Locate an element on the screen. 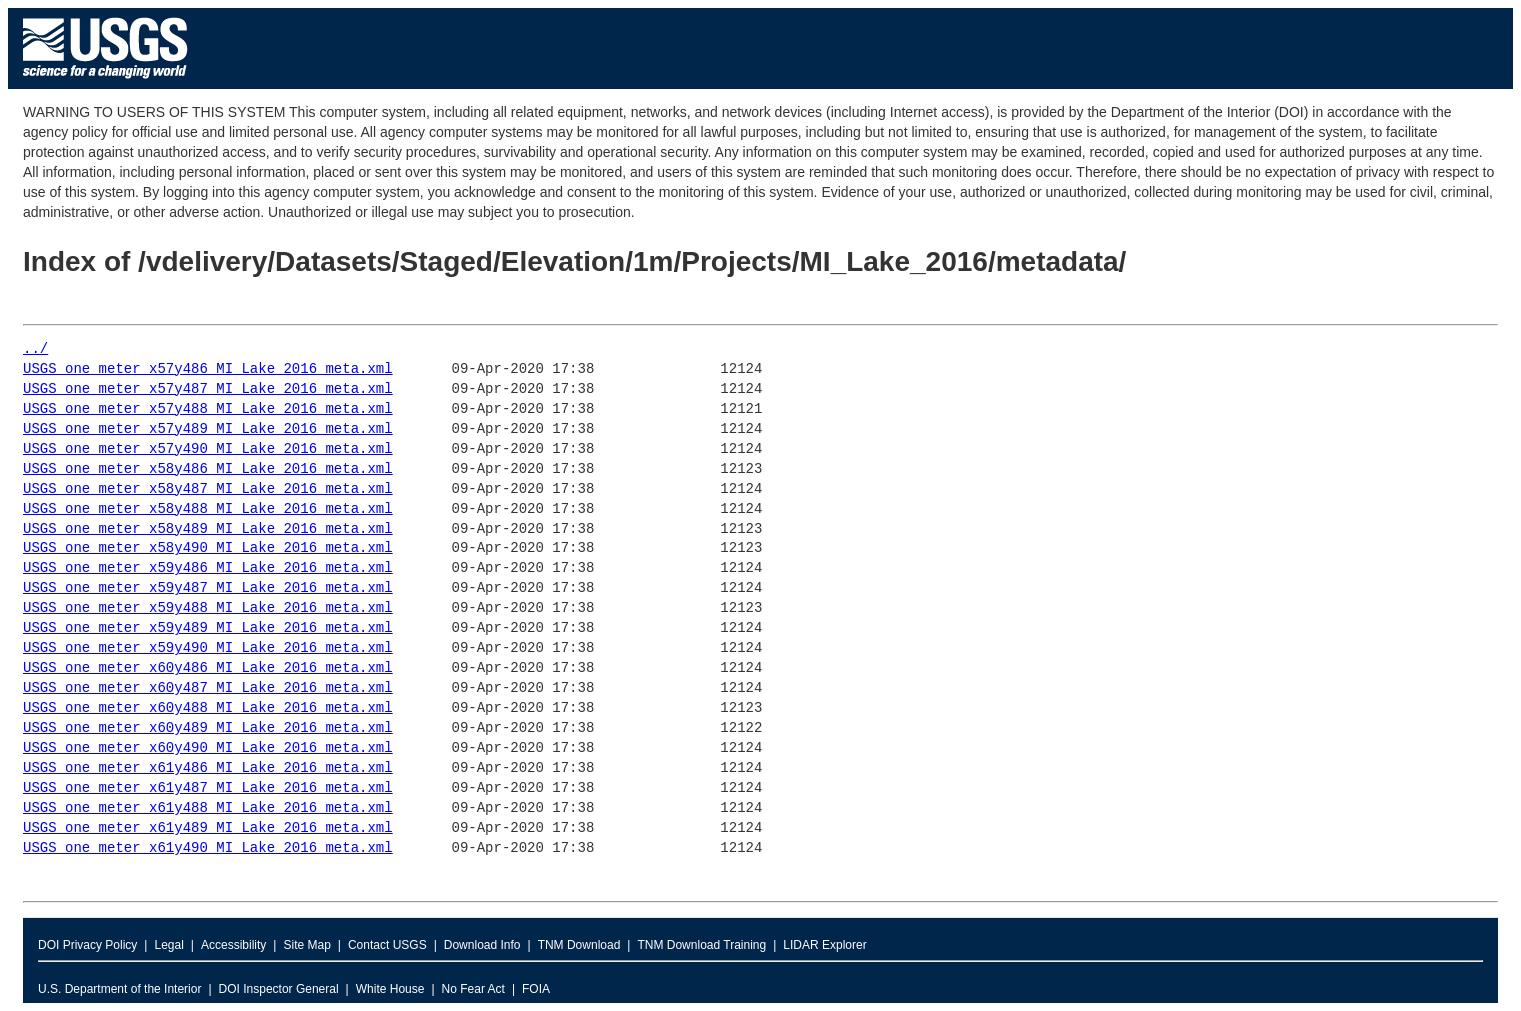 This screenshot has width=1521, height=1011. USGS_one_meter_x58y486_MI_Lake_2016_meta.xml is located at coordinates (208, 469).